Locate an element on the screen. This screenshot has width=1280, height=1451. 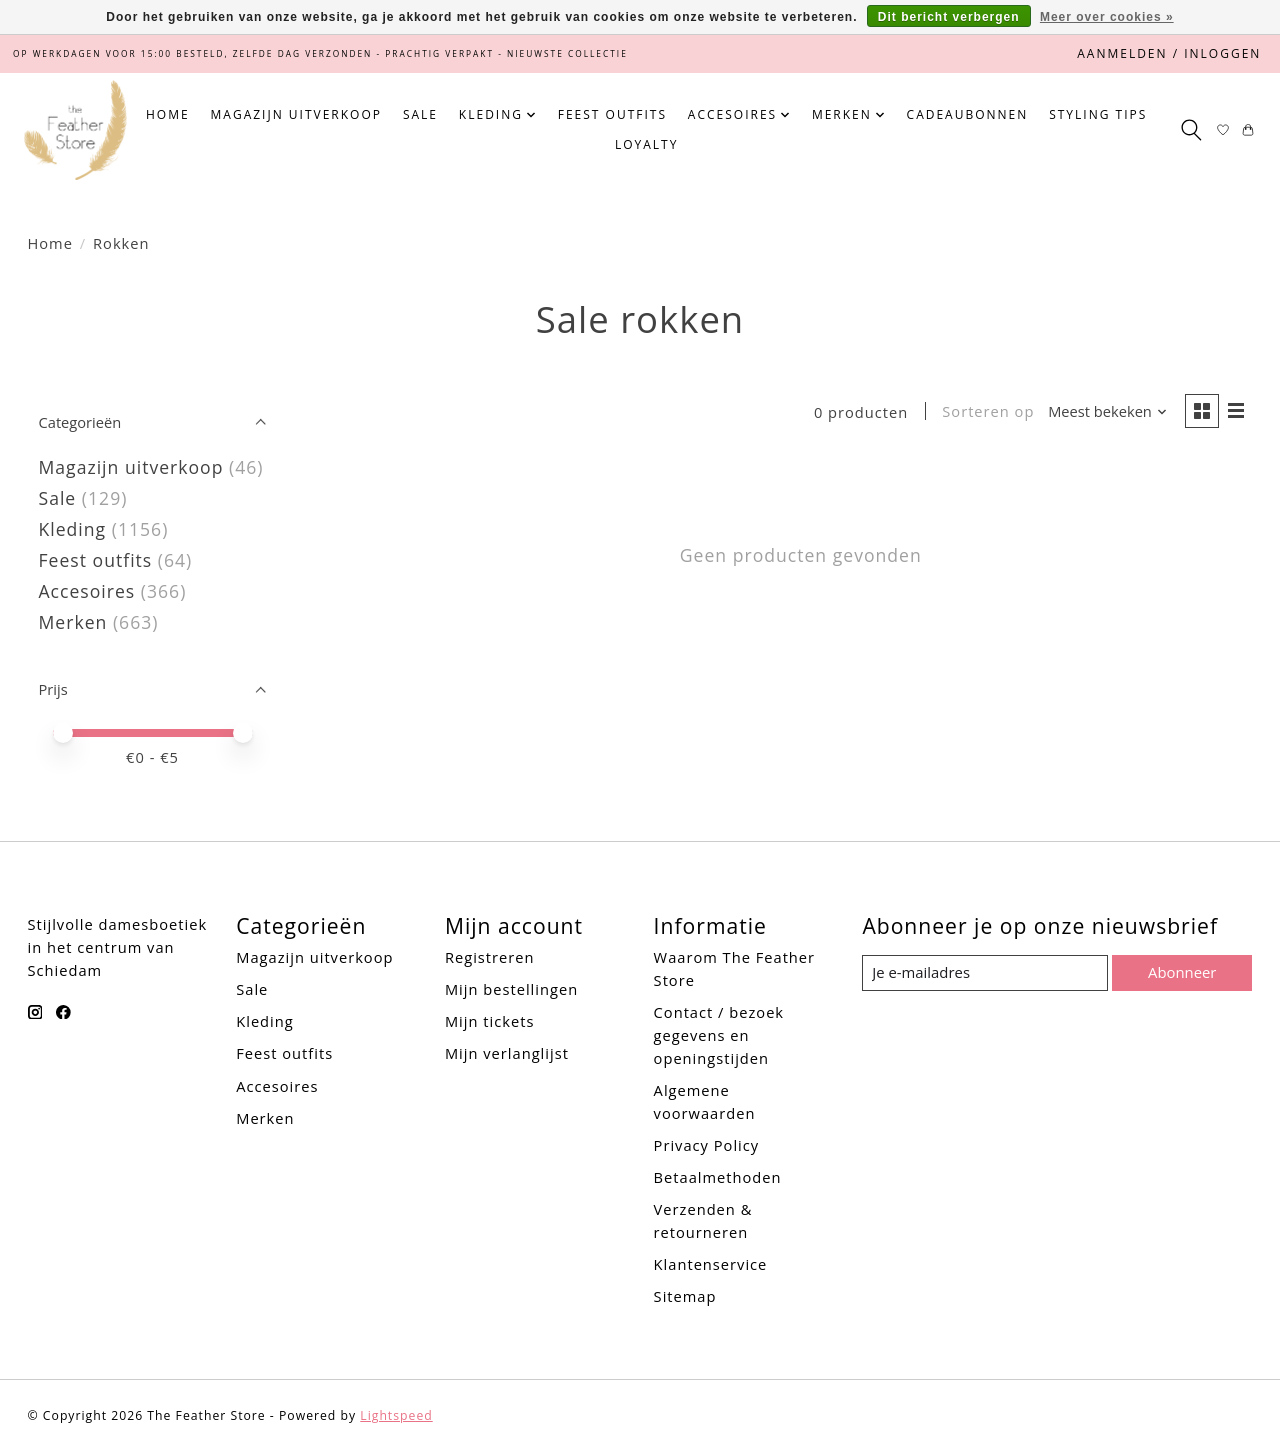
Betaalmethoden is located at coordinates (718, 1177).